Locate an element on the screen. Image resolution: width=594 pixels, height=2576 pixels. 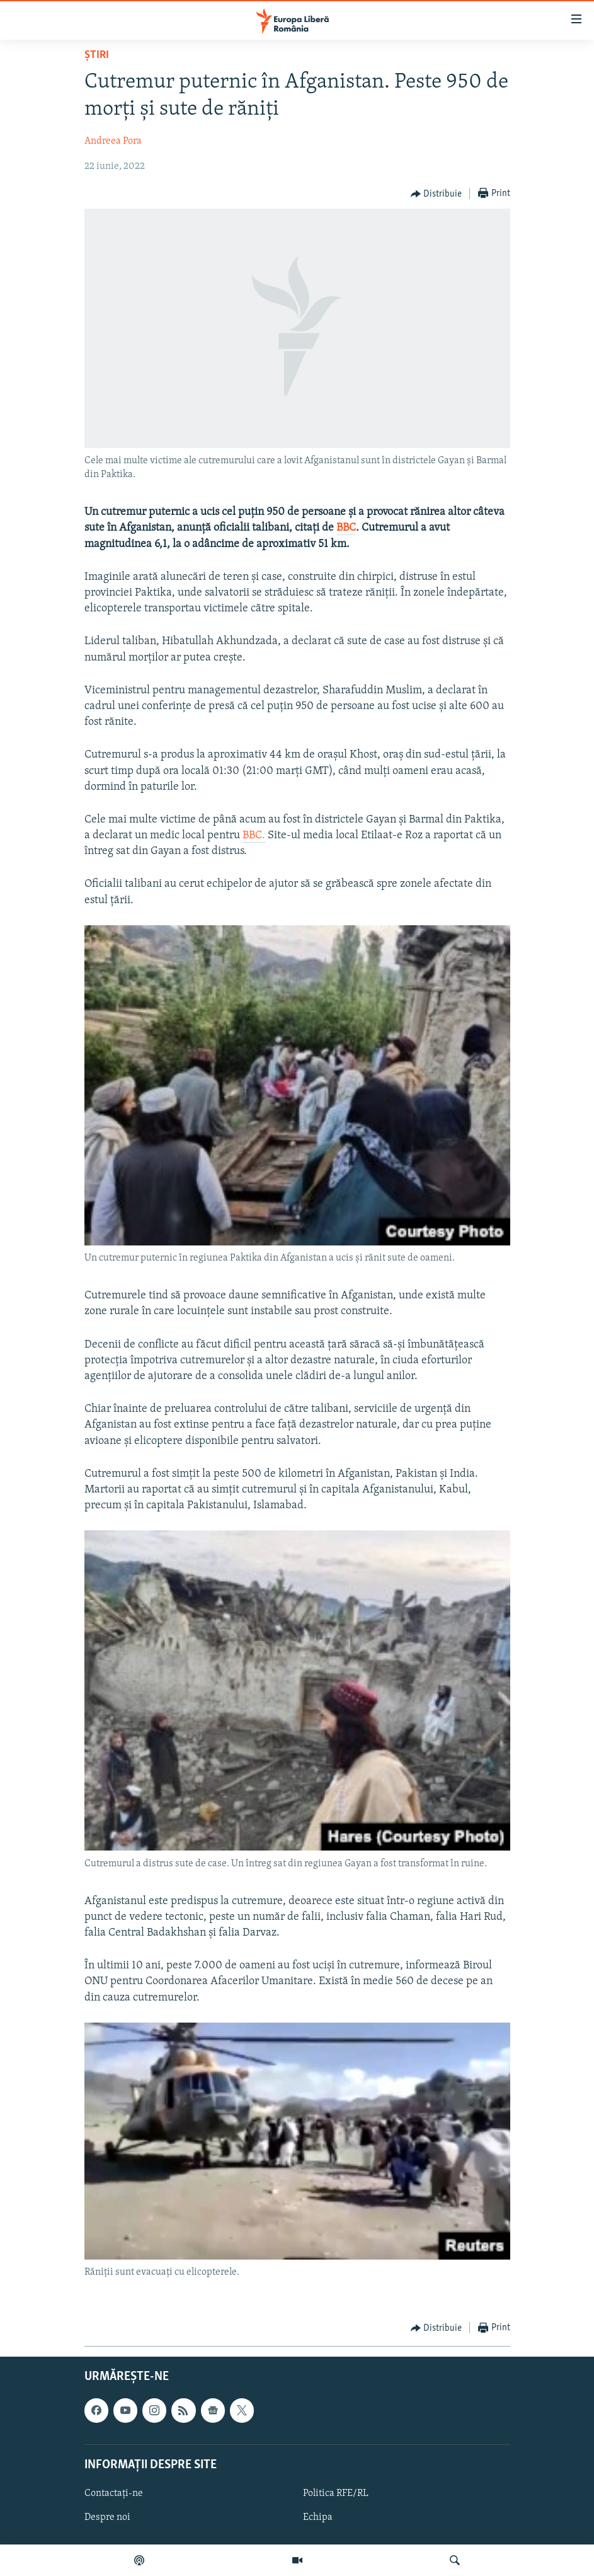
BBC. is located at coordinates (254, 835).